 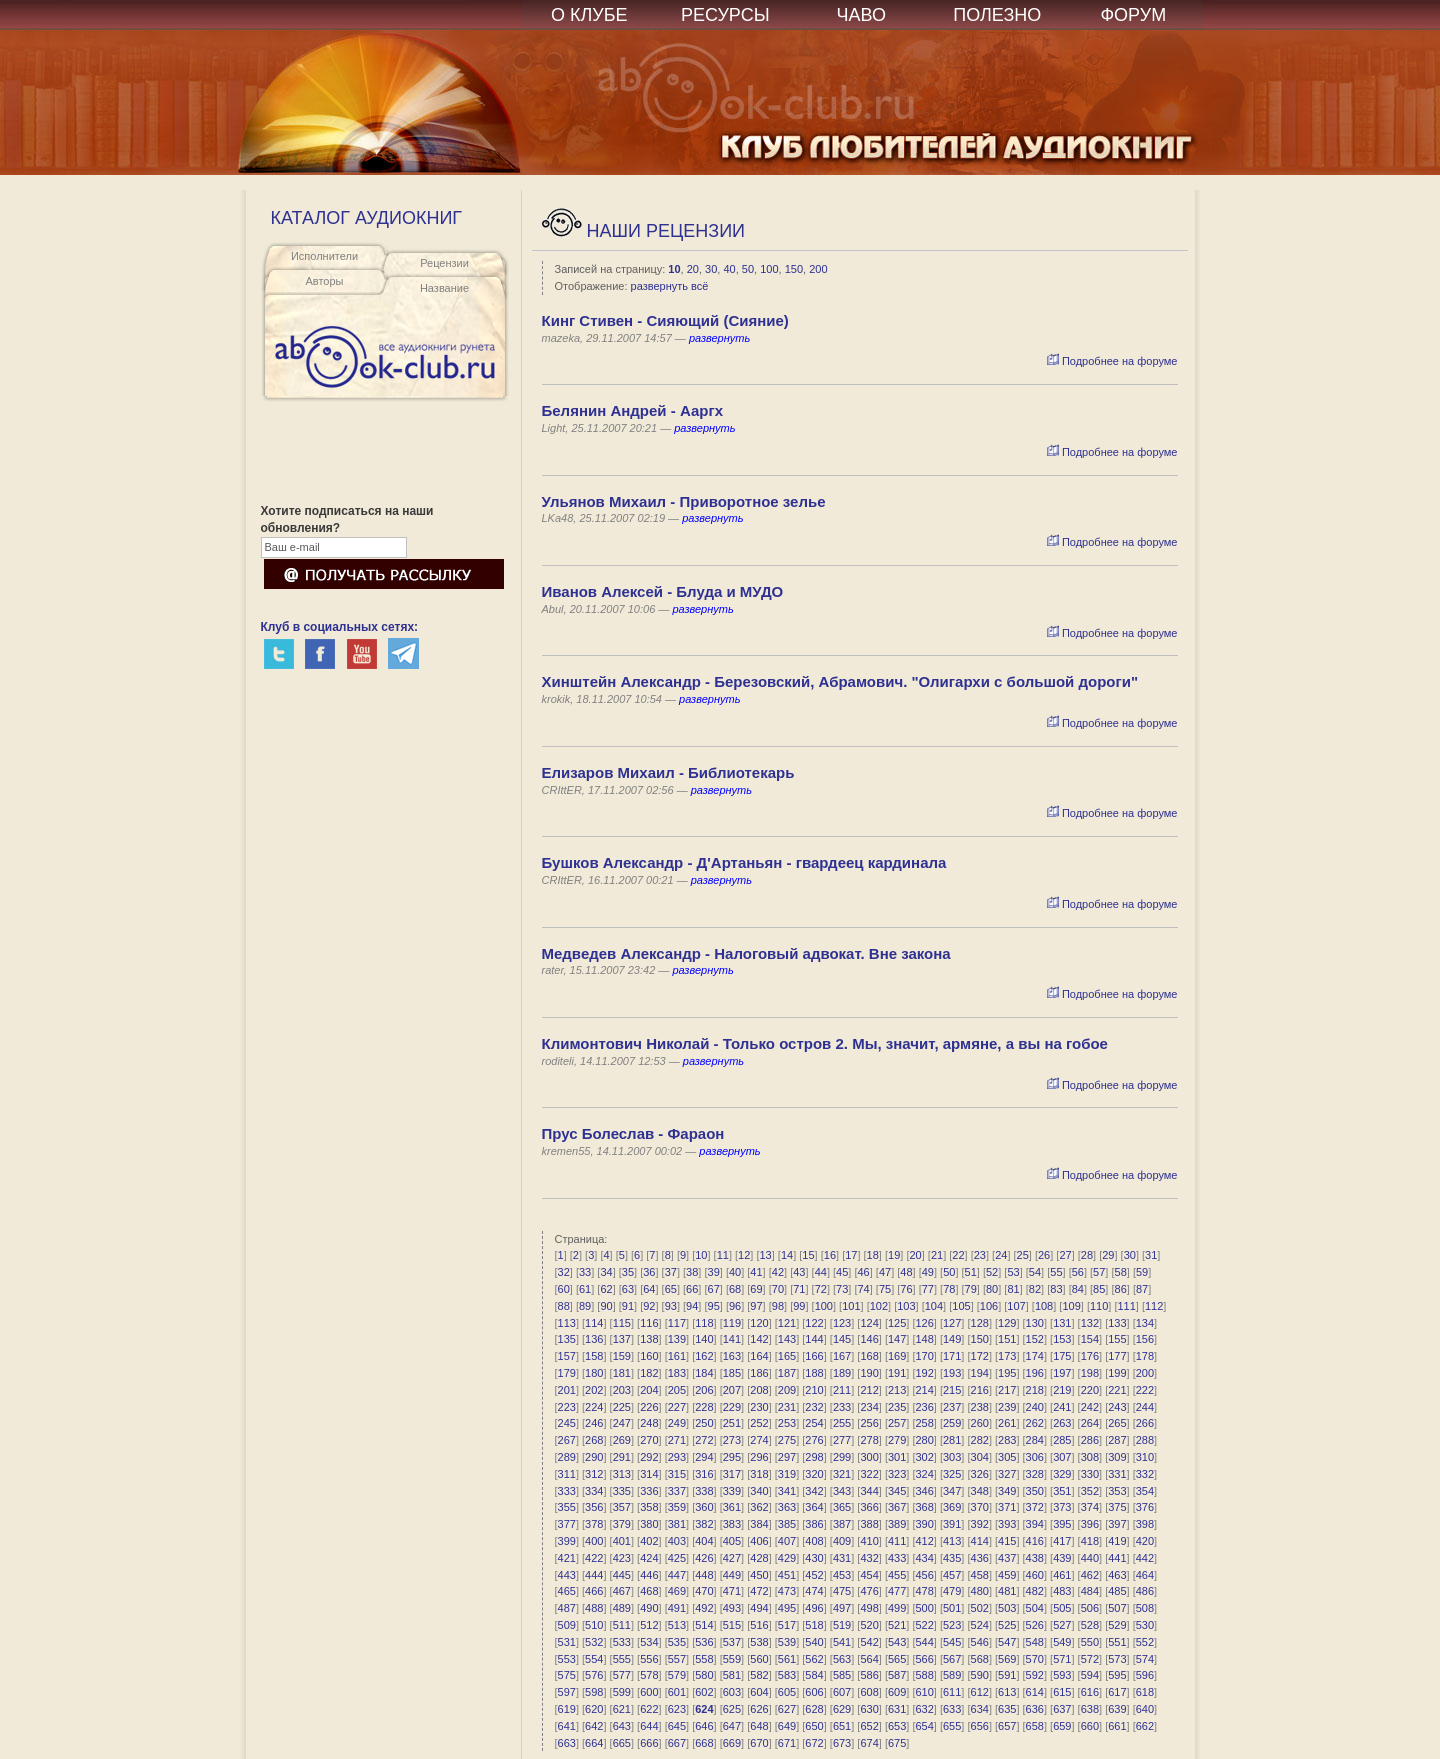 I want to click on 491, so click(x=677, y=1608).